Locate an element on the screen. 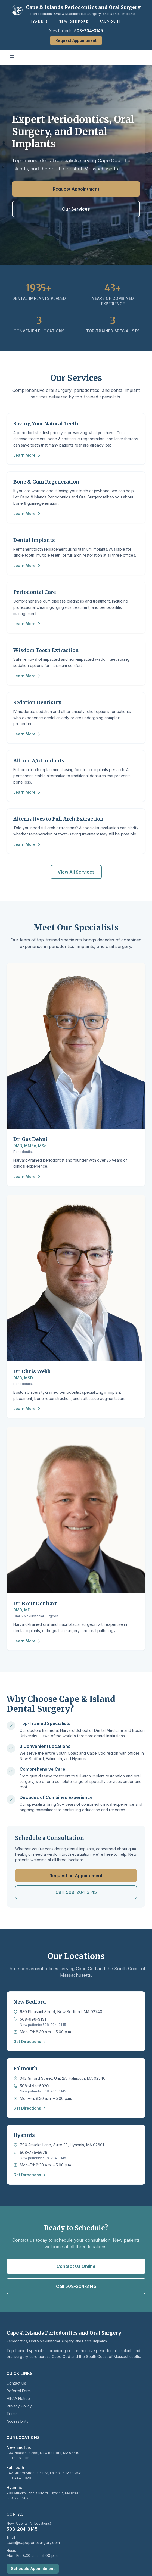  Contact Us is located at coordinates (16, 2383).